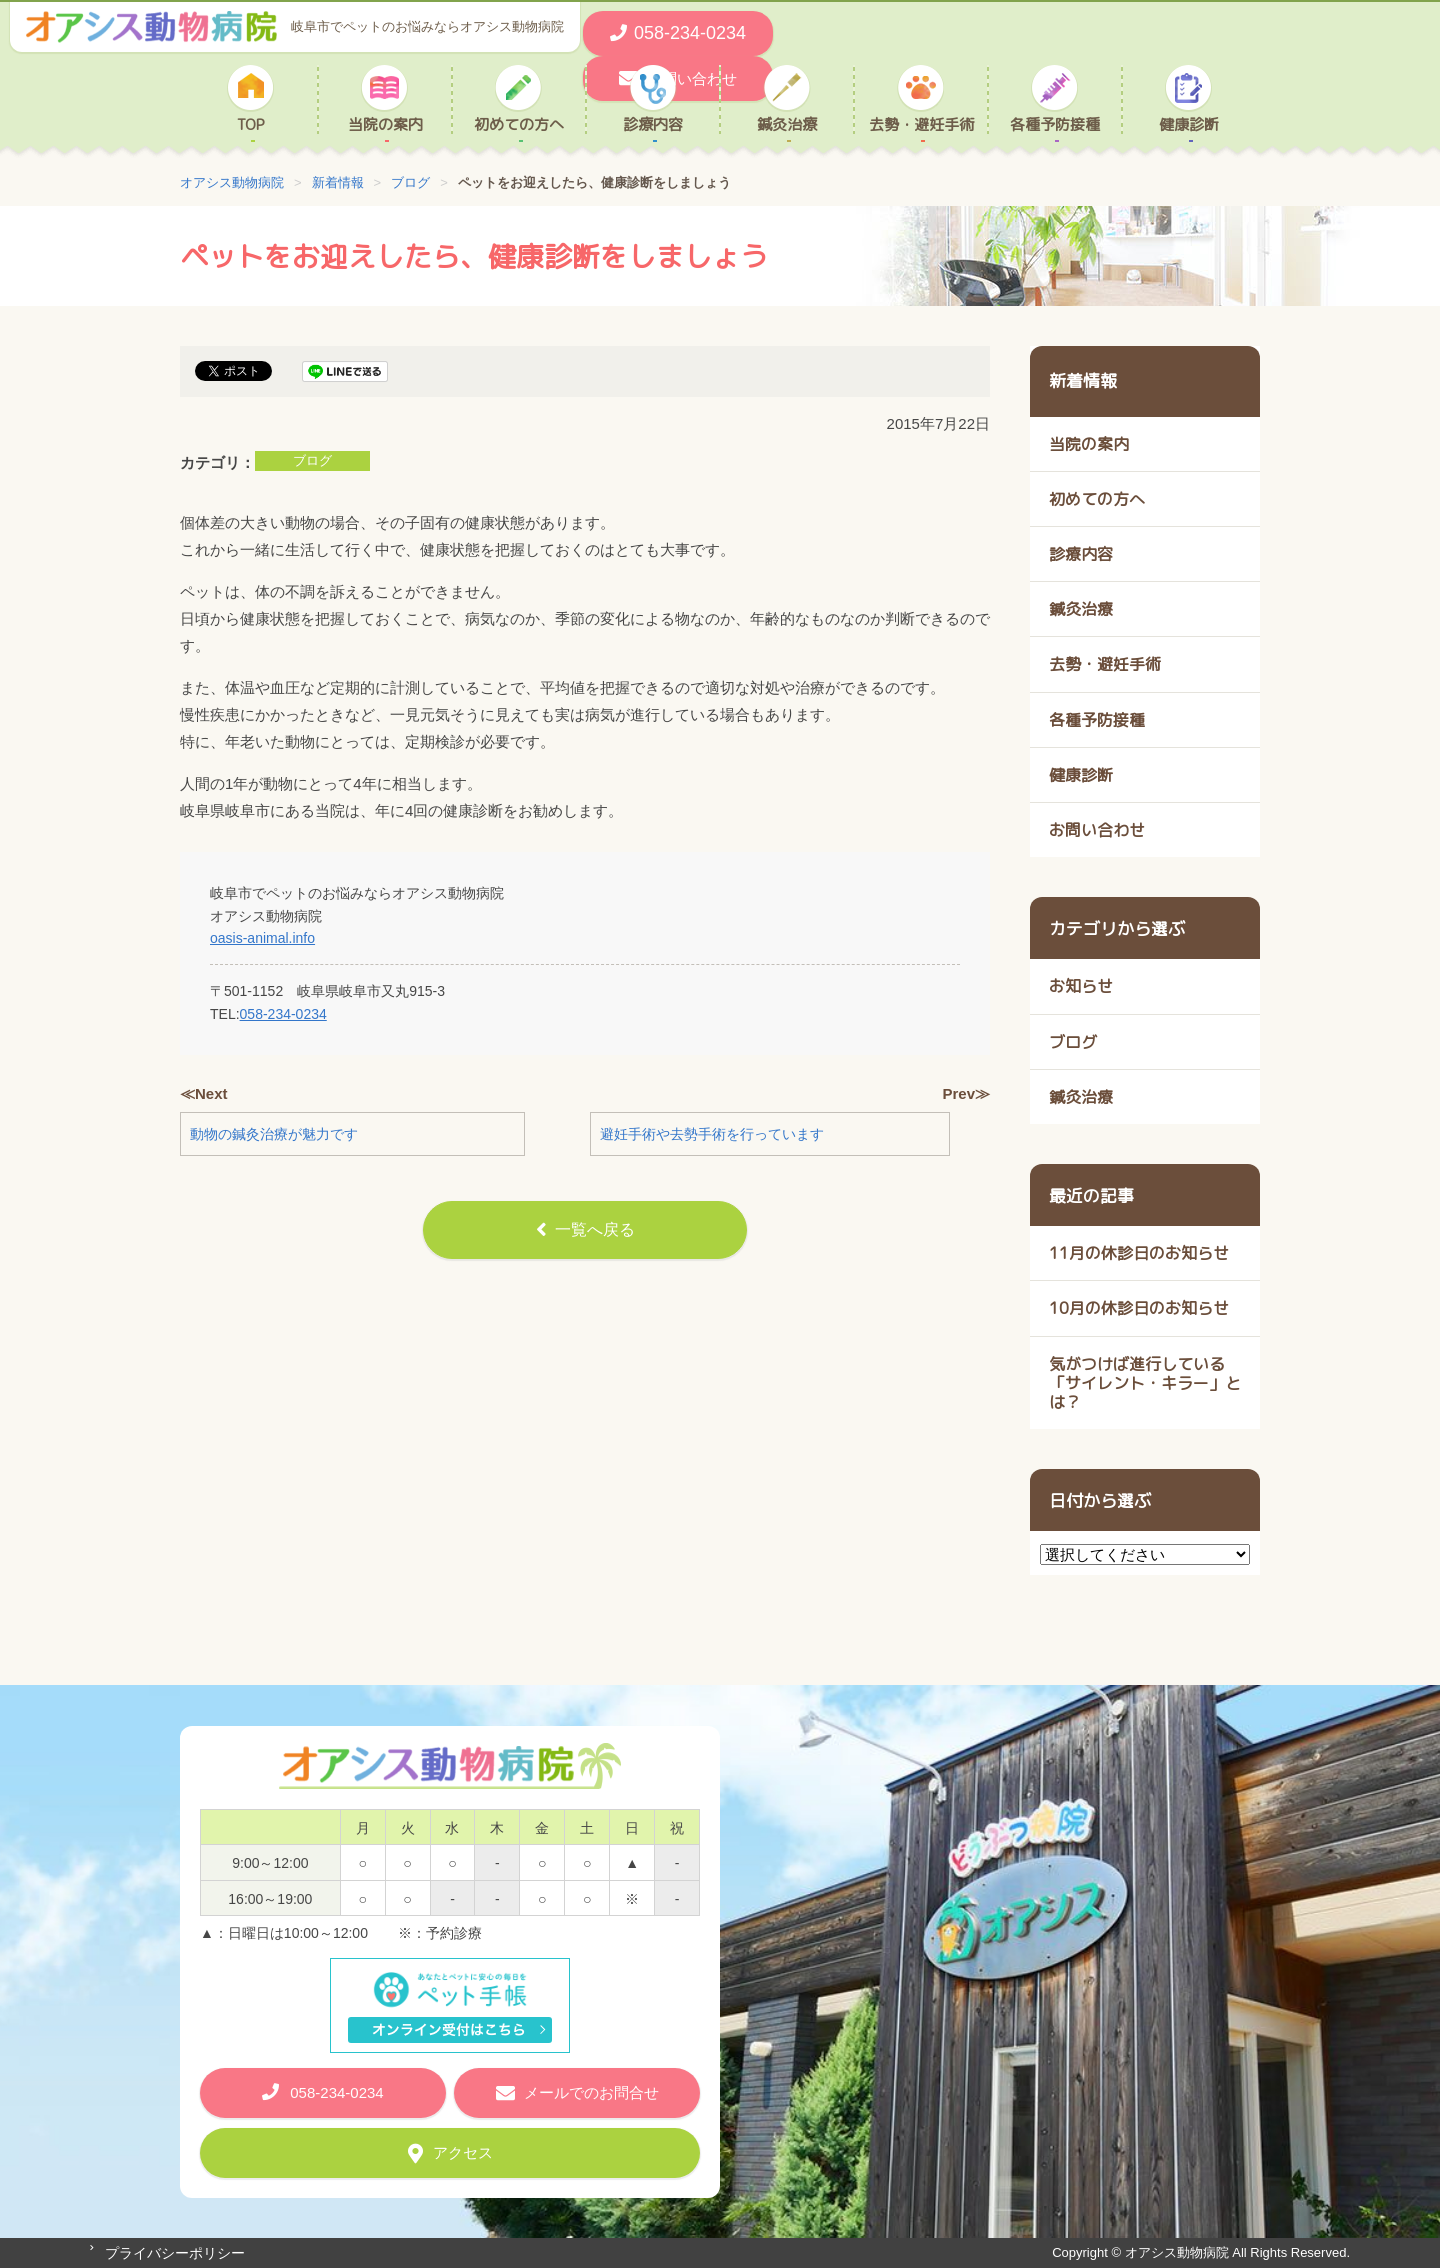 This screenshot has width=1440, height=2268. I want to click on お知らせ, so click(1081, 986).